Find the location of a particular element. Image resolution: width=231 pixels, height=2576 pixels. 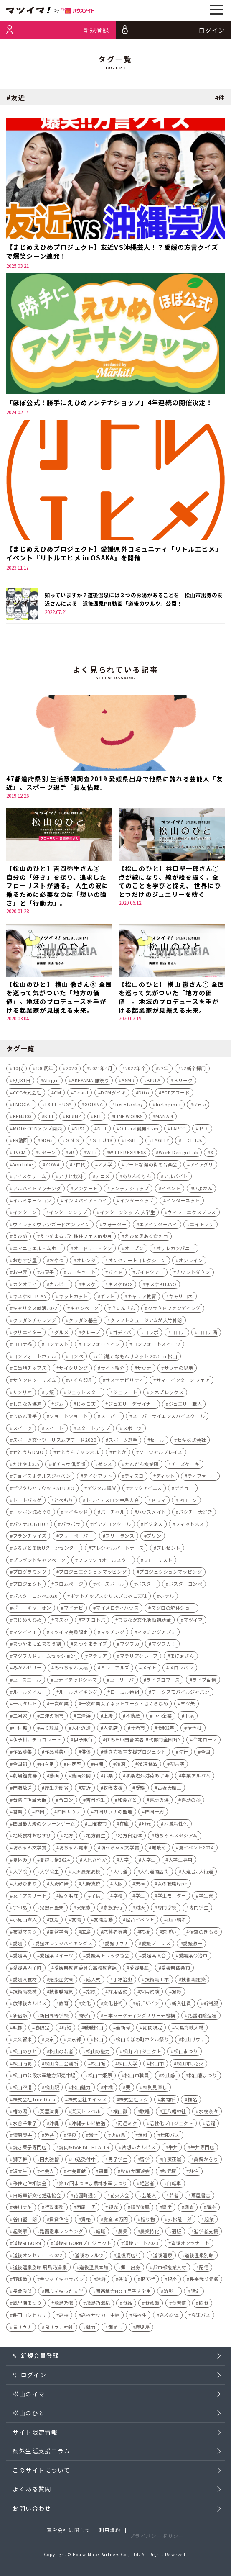

T-SITE is located at coordinates (131, 1142).